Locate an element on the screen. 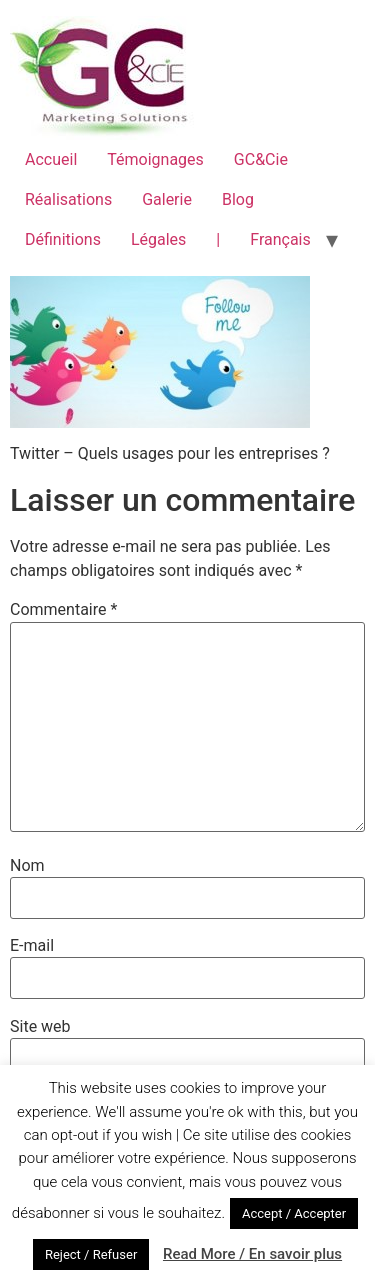  Commentaire is located at coordinates (63, 610).